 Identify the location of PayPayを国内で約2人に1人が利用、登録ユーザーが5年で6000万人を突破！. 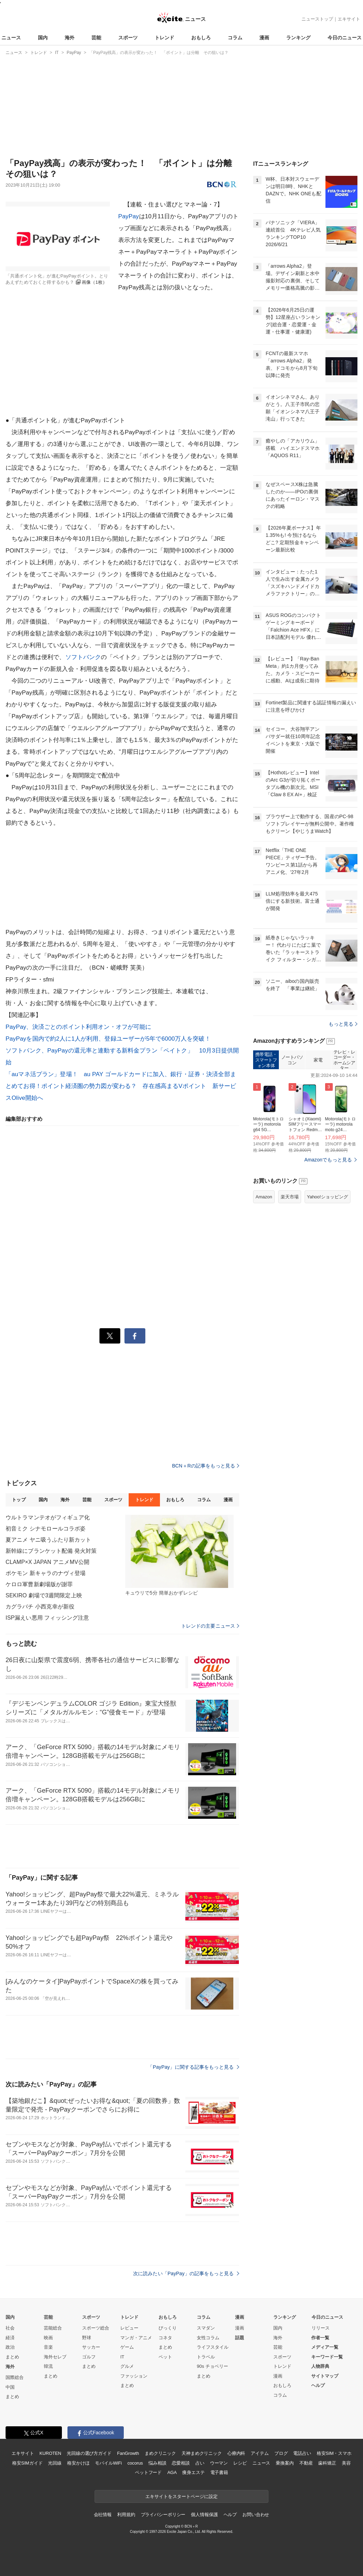
(108, 1038).